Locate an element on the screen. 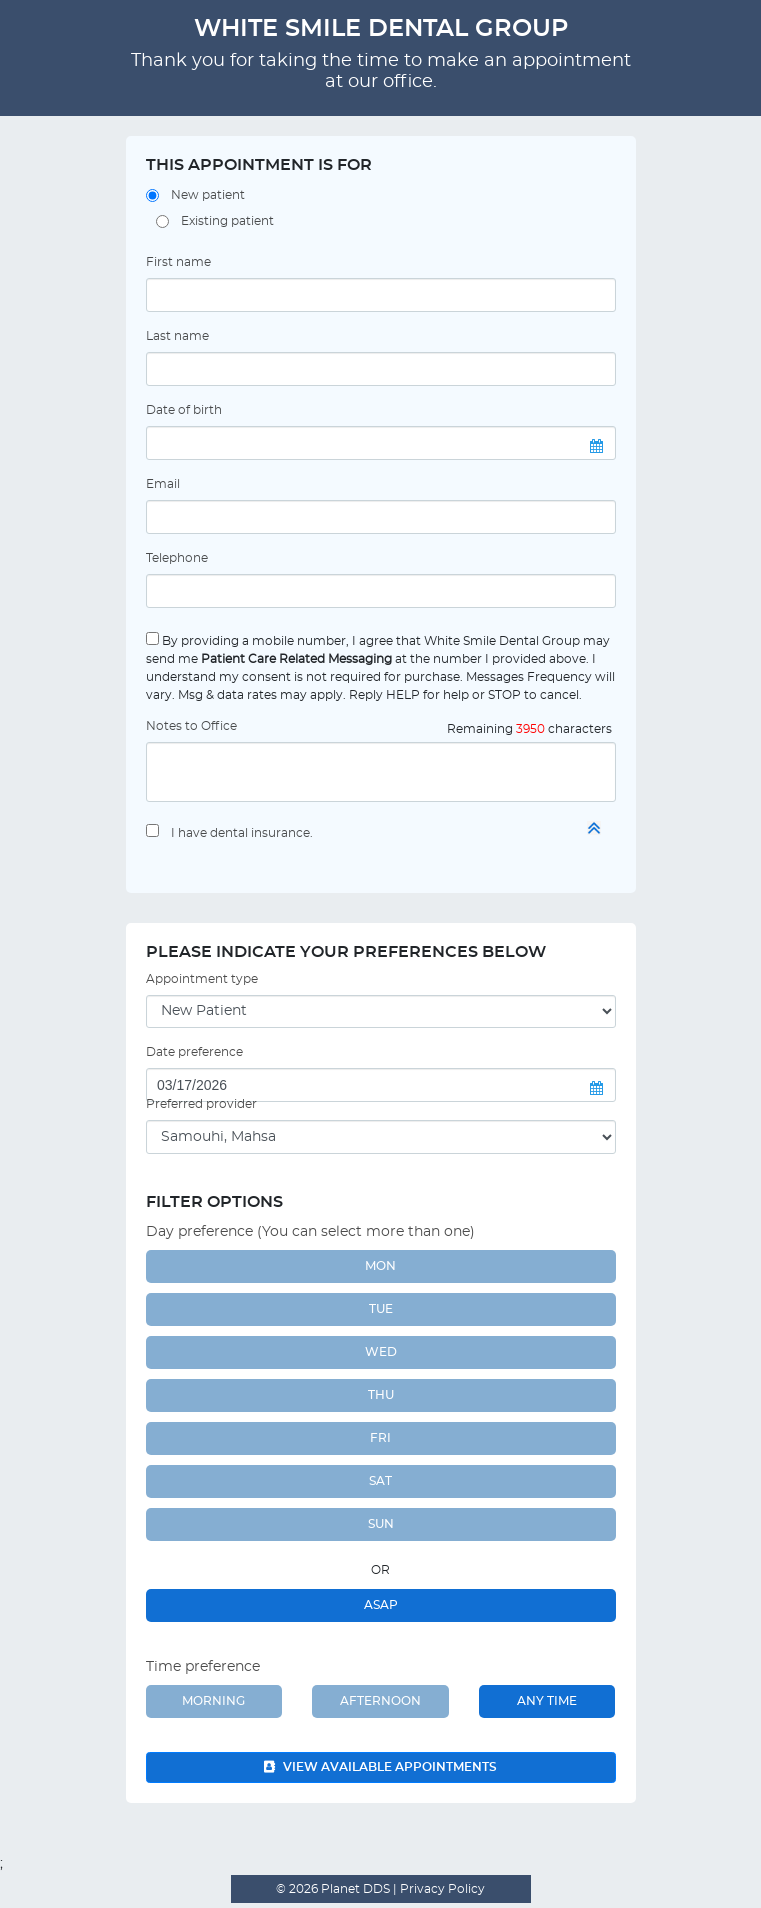  SAT is located at coordinates (380, 1481).